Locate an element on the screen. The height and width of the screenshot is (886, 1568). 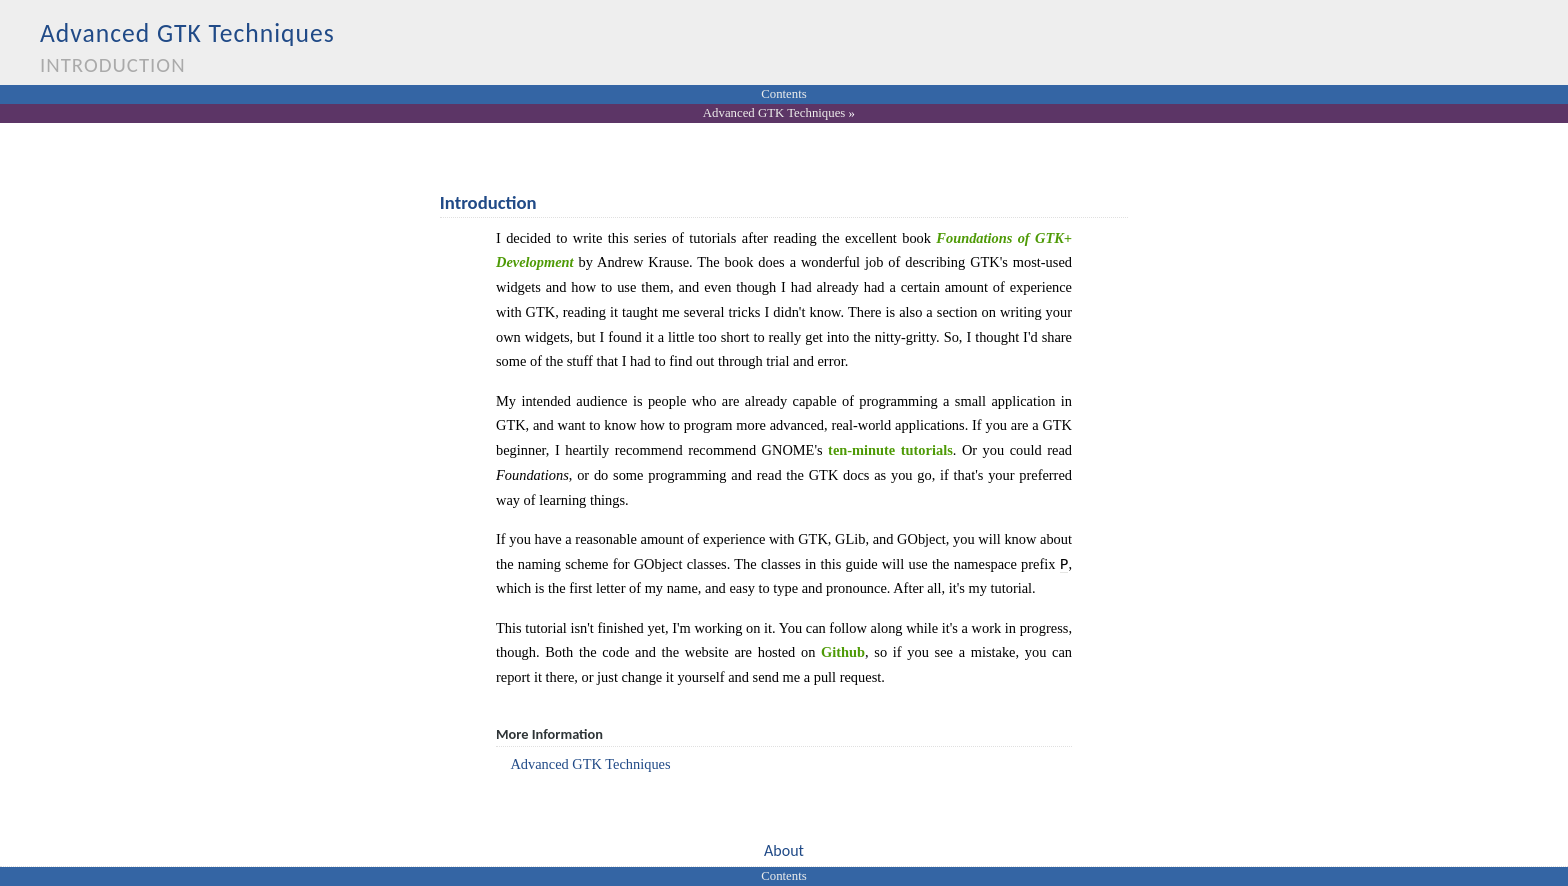
[button] is located at coordinates (784, 851).